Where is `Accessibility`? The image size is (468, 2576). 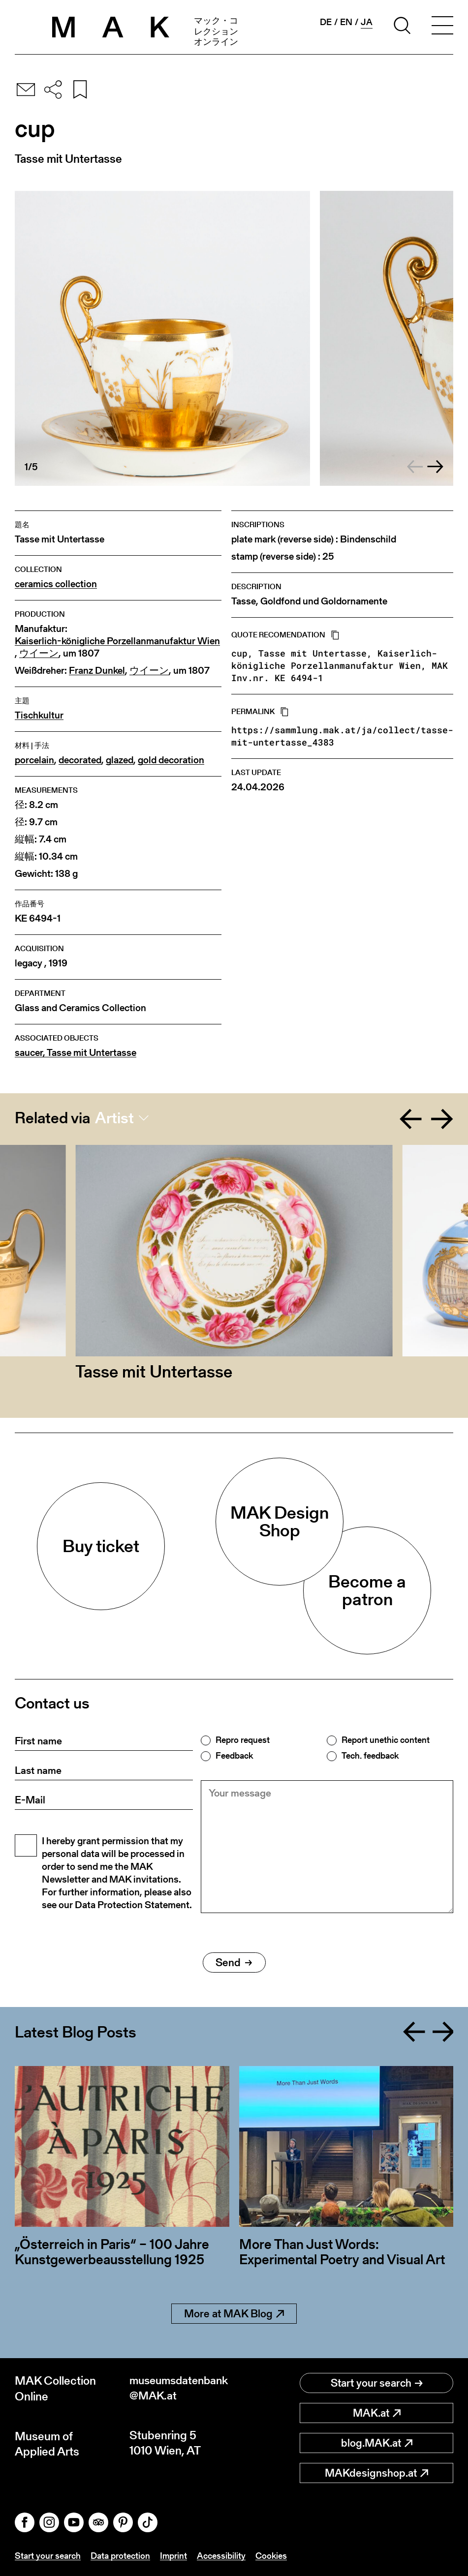
Accessibility is located at coordinates (221, 2555).